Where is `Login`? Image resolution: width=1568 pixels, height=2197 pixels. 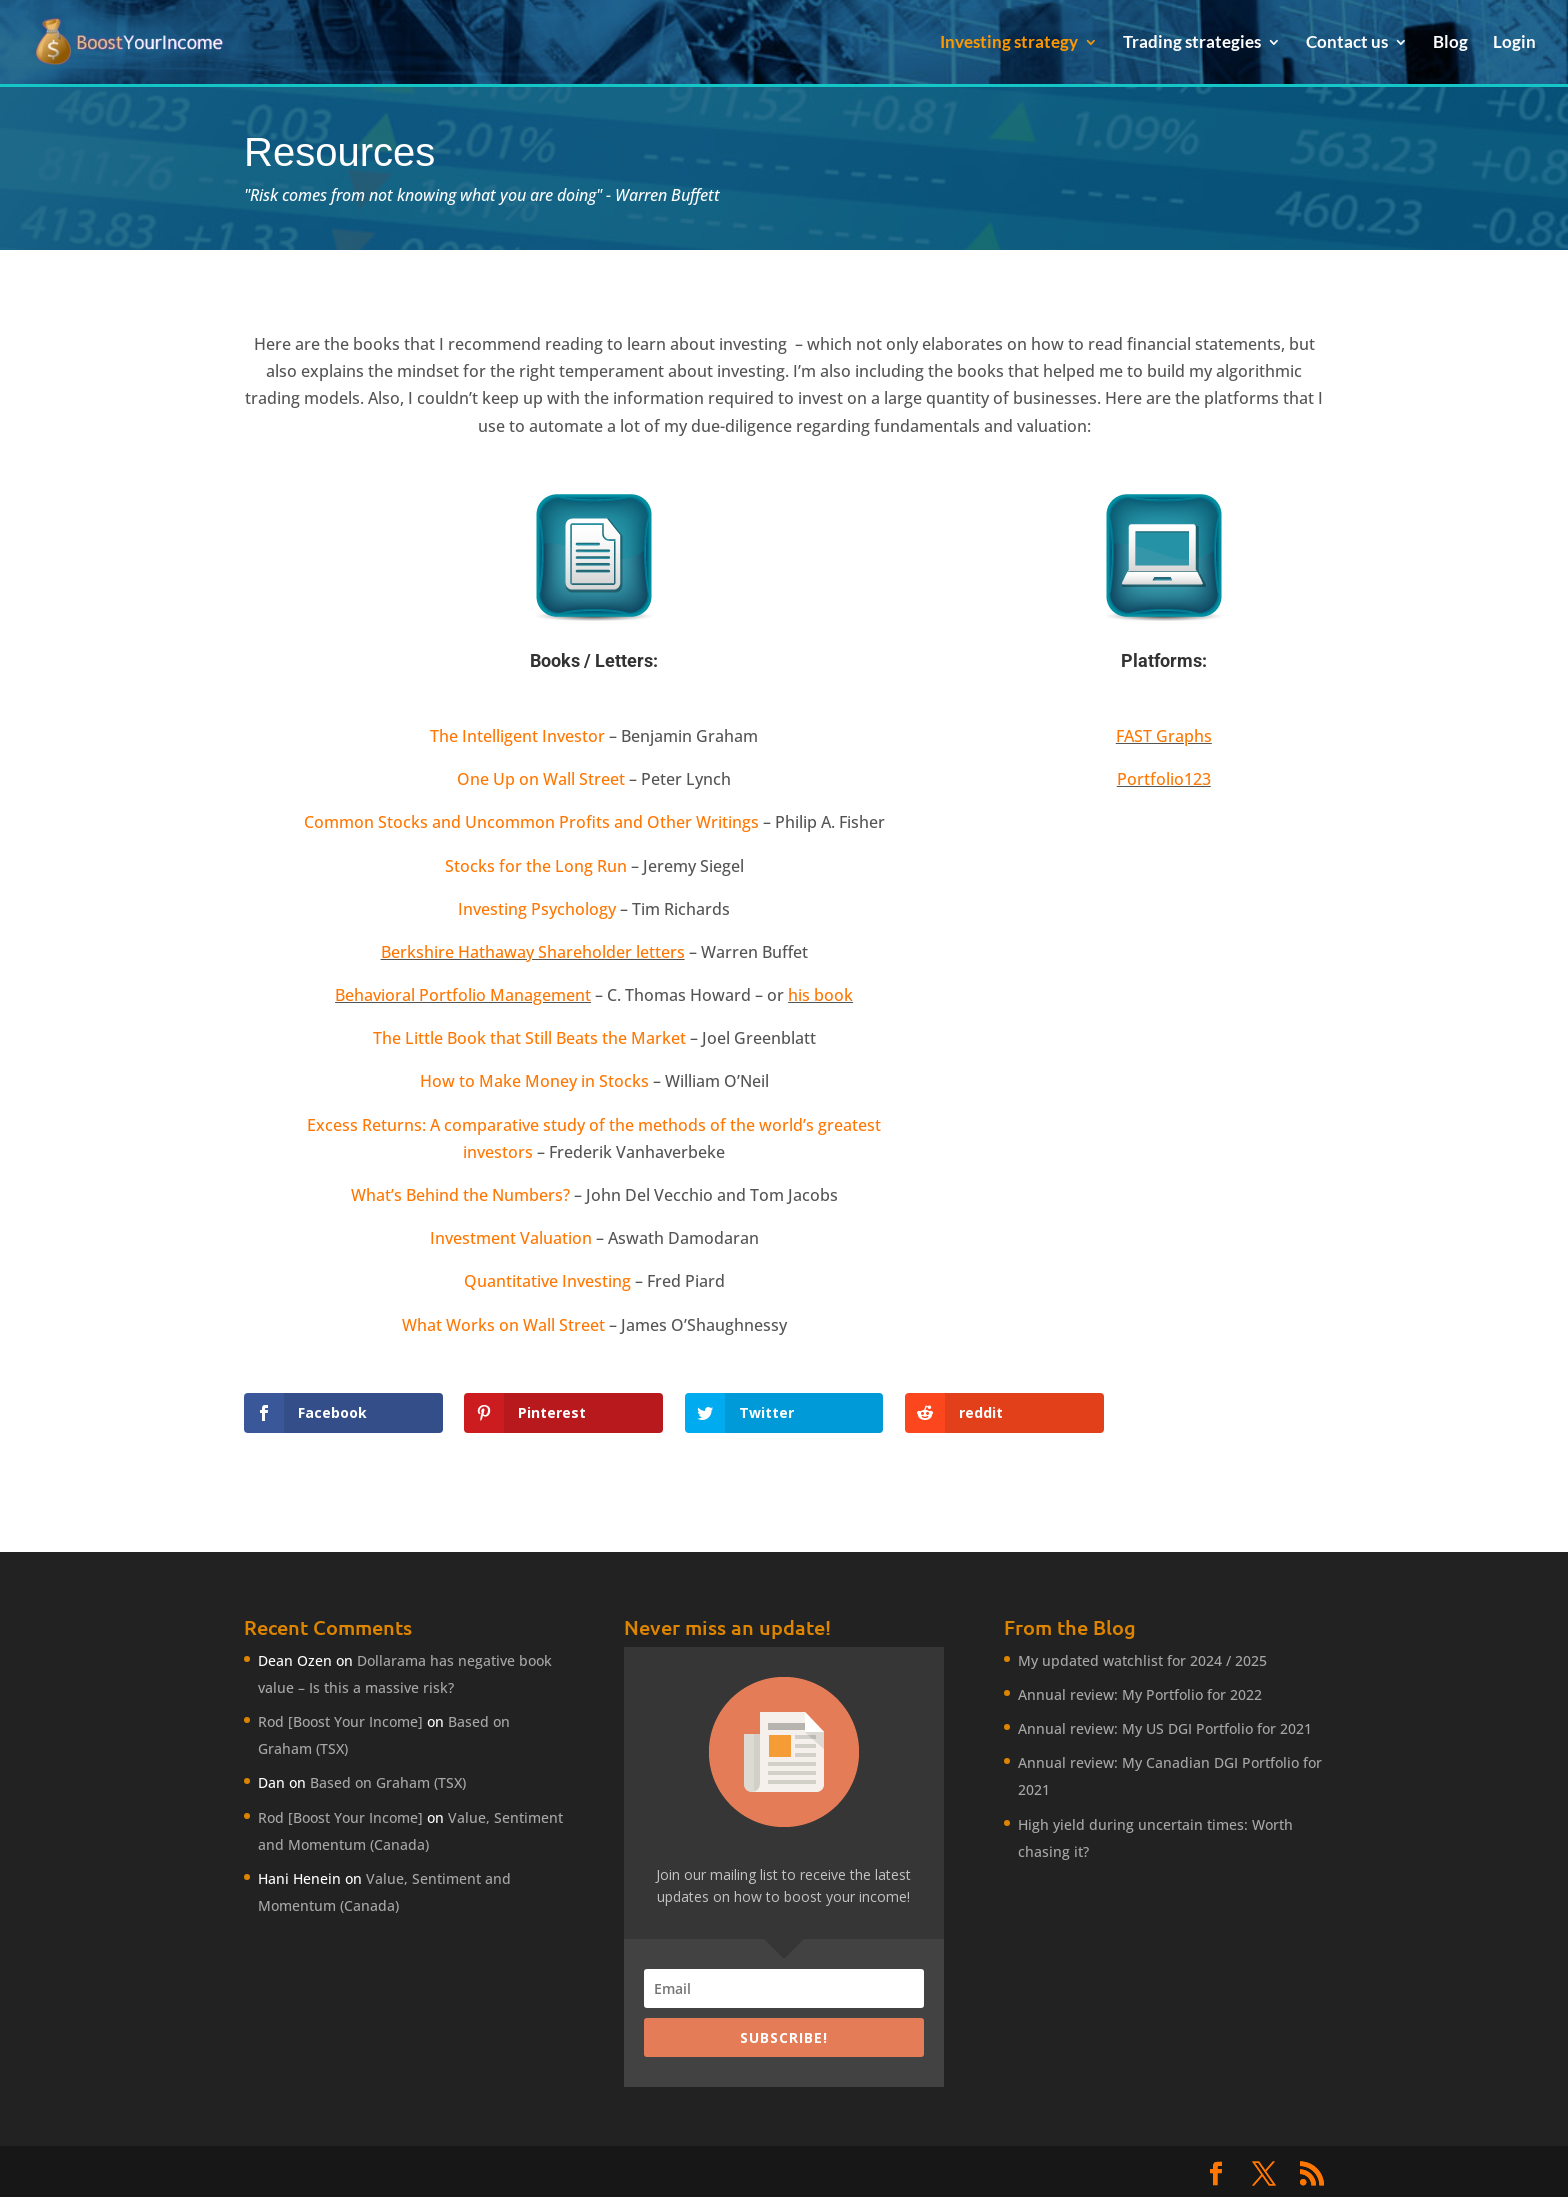
Login is located at coordinates (1514, 43).